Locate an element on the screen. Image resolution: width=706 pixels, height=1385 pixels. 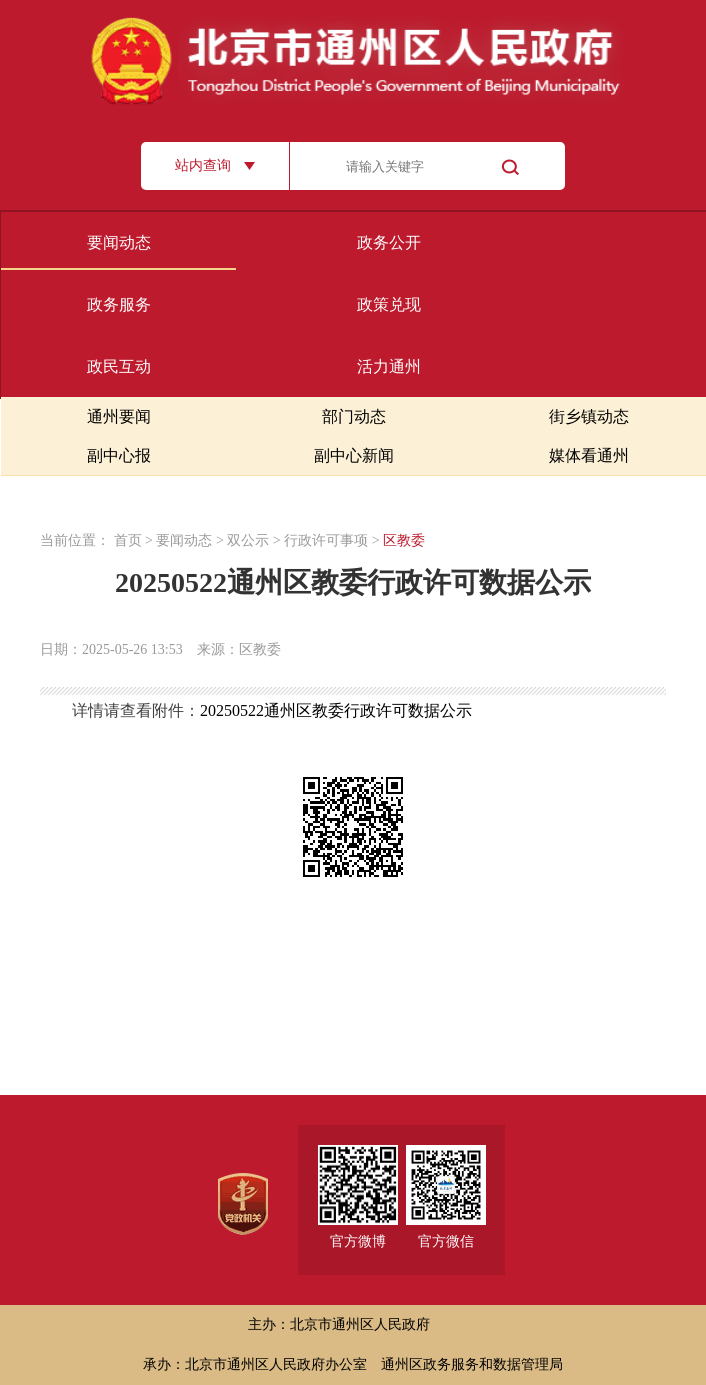
要闻动态 is located at coordinates (119, 242).